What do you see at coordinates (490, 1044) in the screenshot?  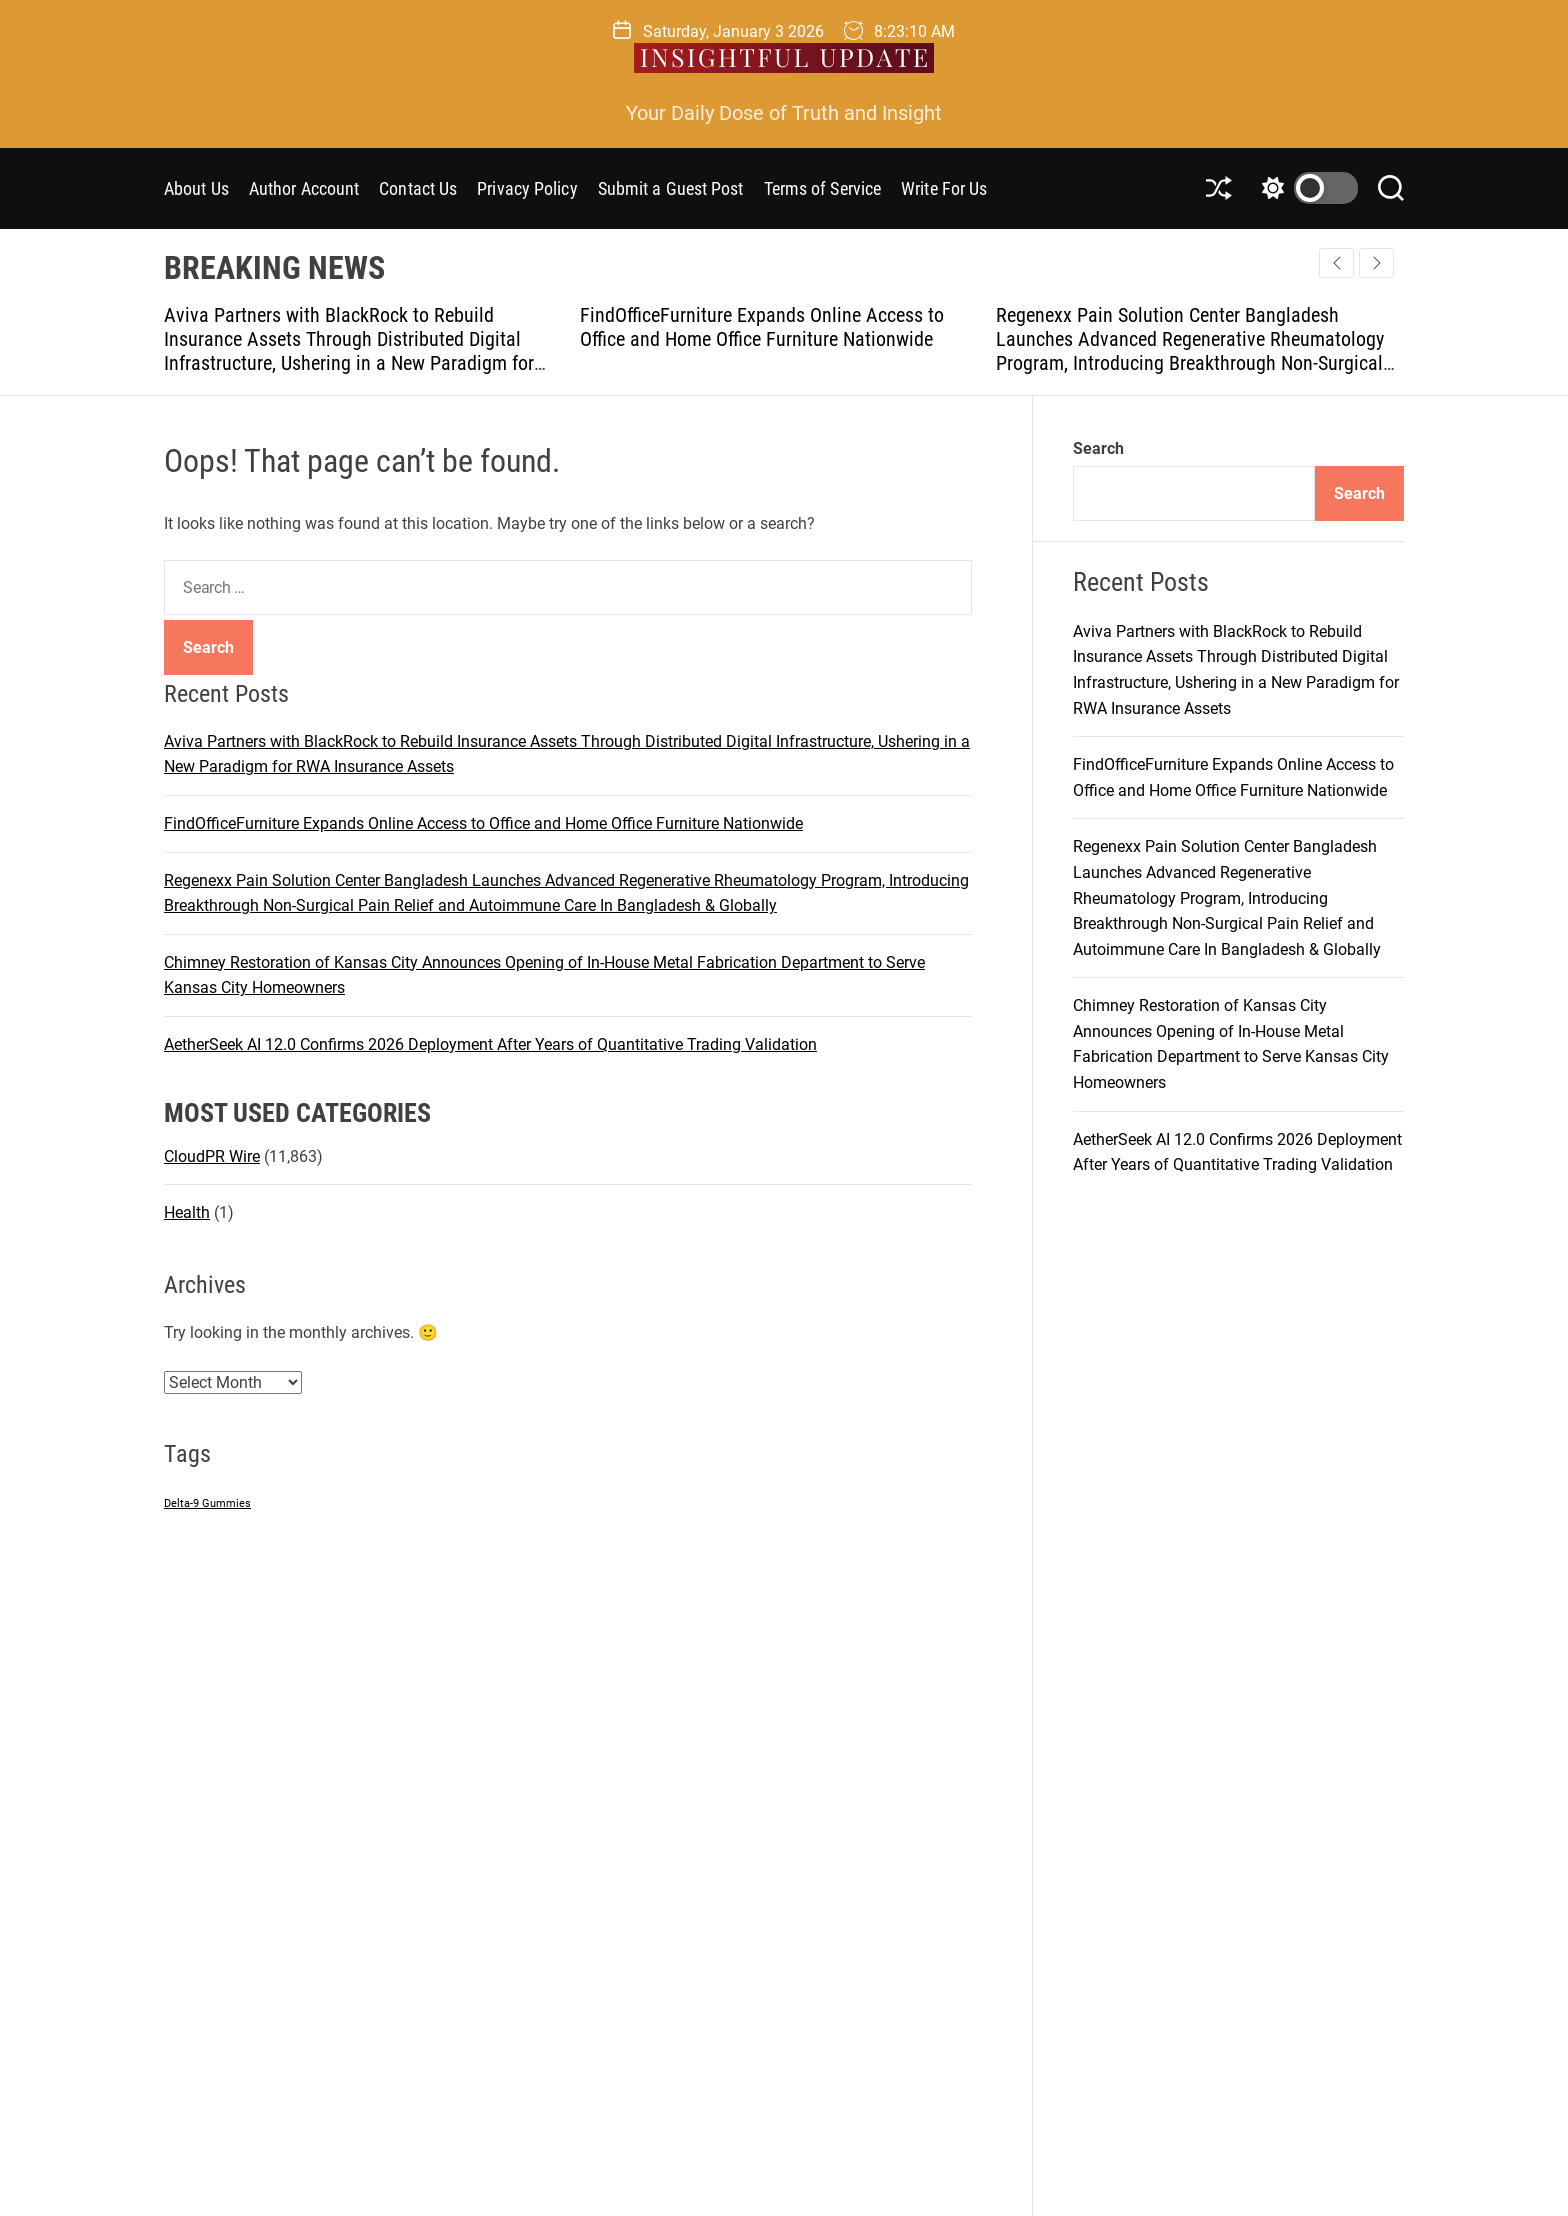 I see `AetherSeek AI 12.0 Confirms 2026 Deployment After Years of Quantitative Trading Validation` at bounding box center [490, 1044].